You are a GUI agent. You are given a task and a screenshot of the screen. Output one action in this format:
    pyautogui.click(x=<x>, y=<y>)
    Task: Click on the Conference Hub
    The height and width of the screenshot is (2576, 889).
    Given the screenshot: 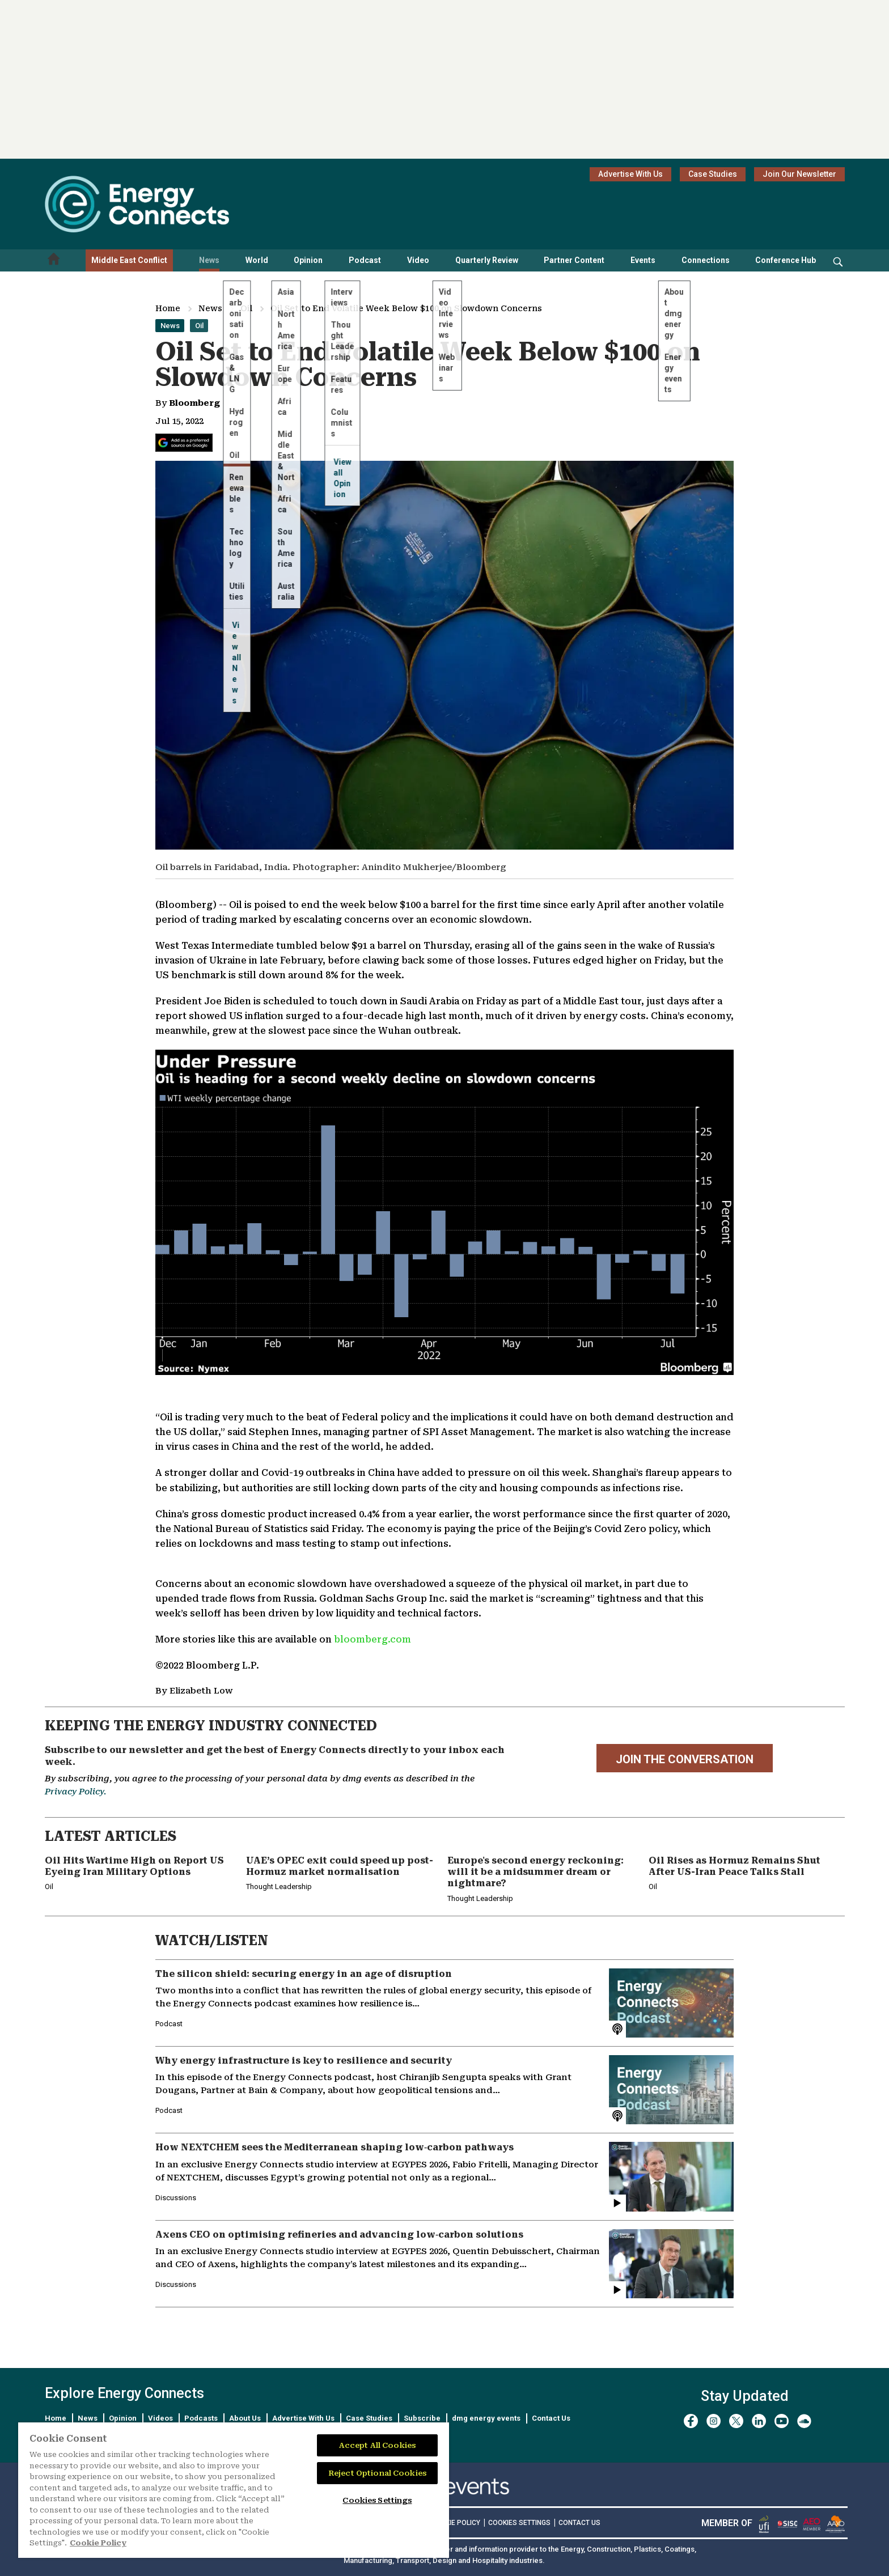 What is the action you would take?
    pyautogui.click(x=785, y=260)
    